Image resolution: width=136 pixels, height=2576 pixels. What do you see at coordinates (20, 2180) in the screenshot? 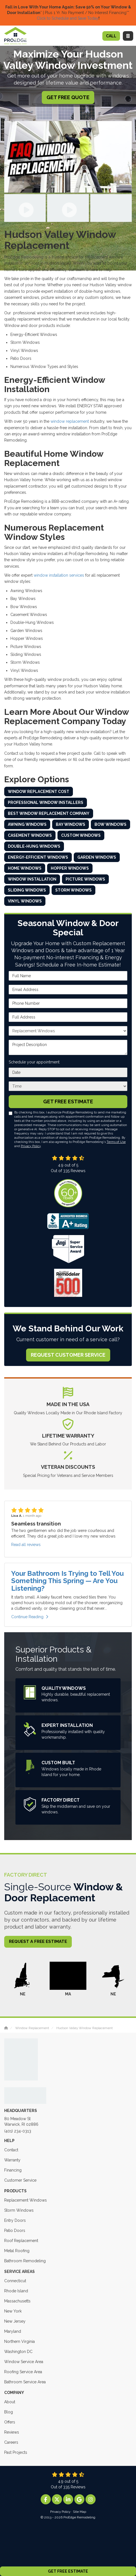
I see `Customer Service` at bounding box center [20, 2180].